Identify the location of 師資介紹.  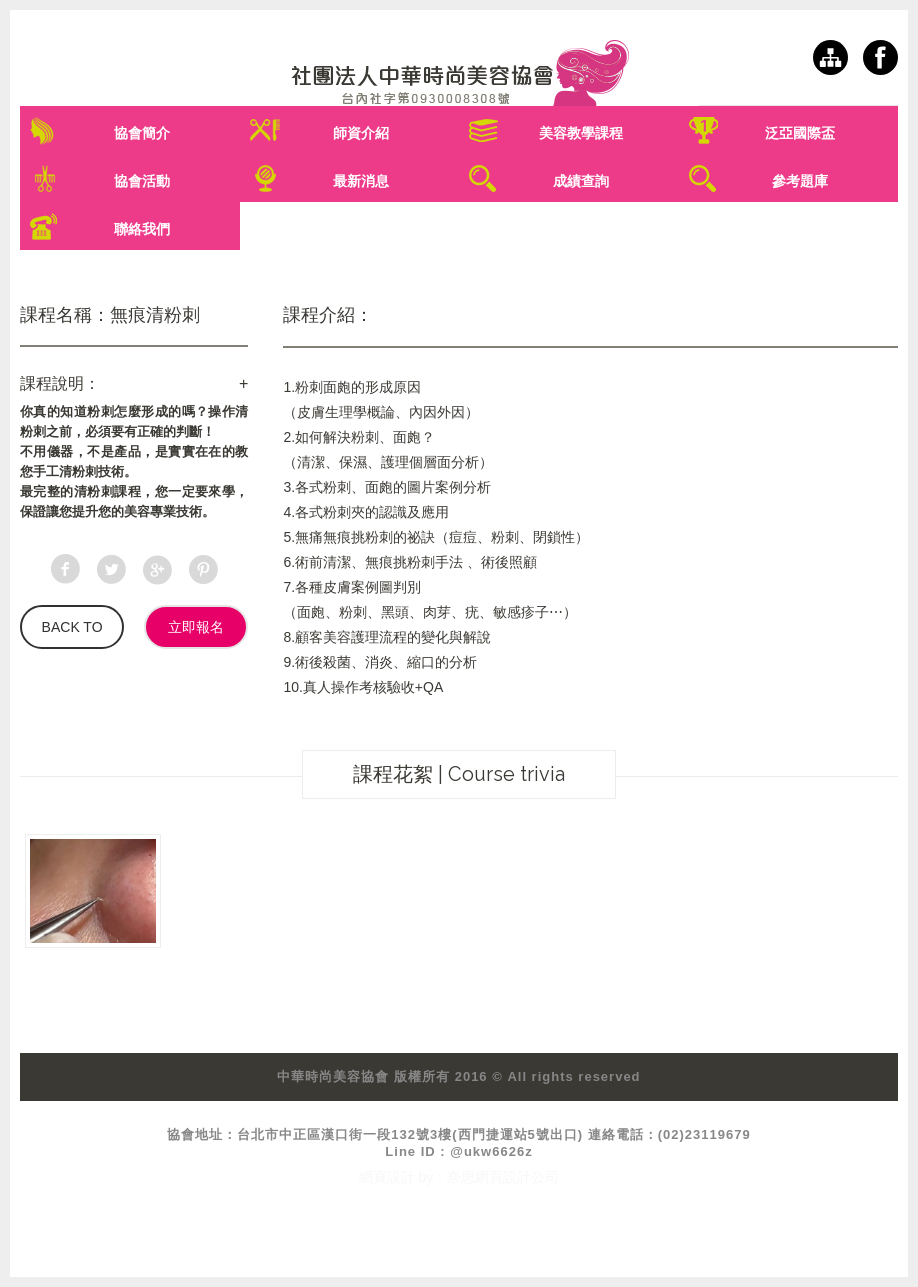
(361, 133).